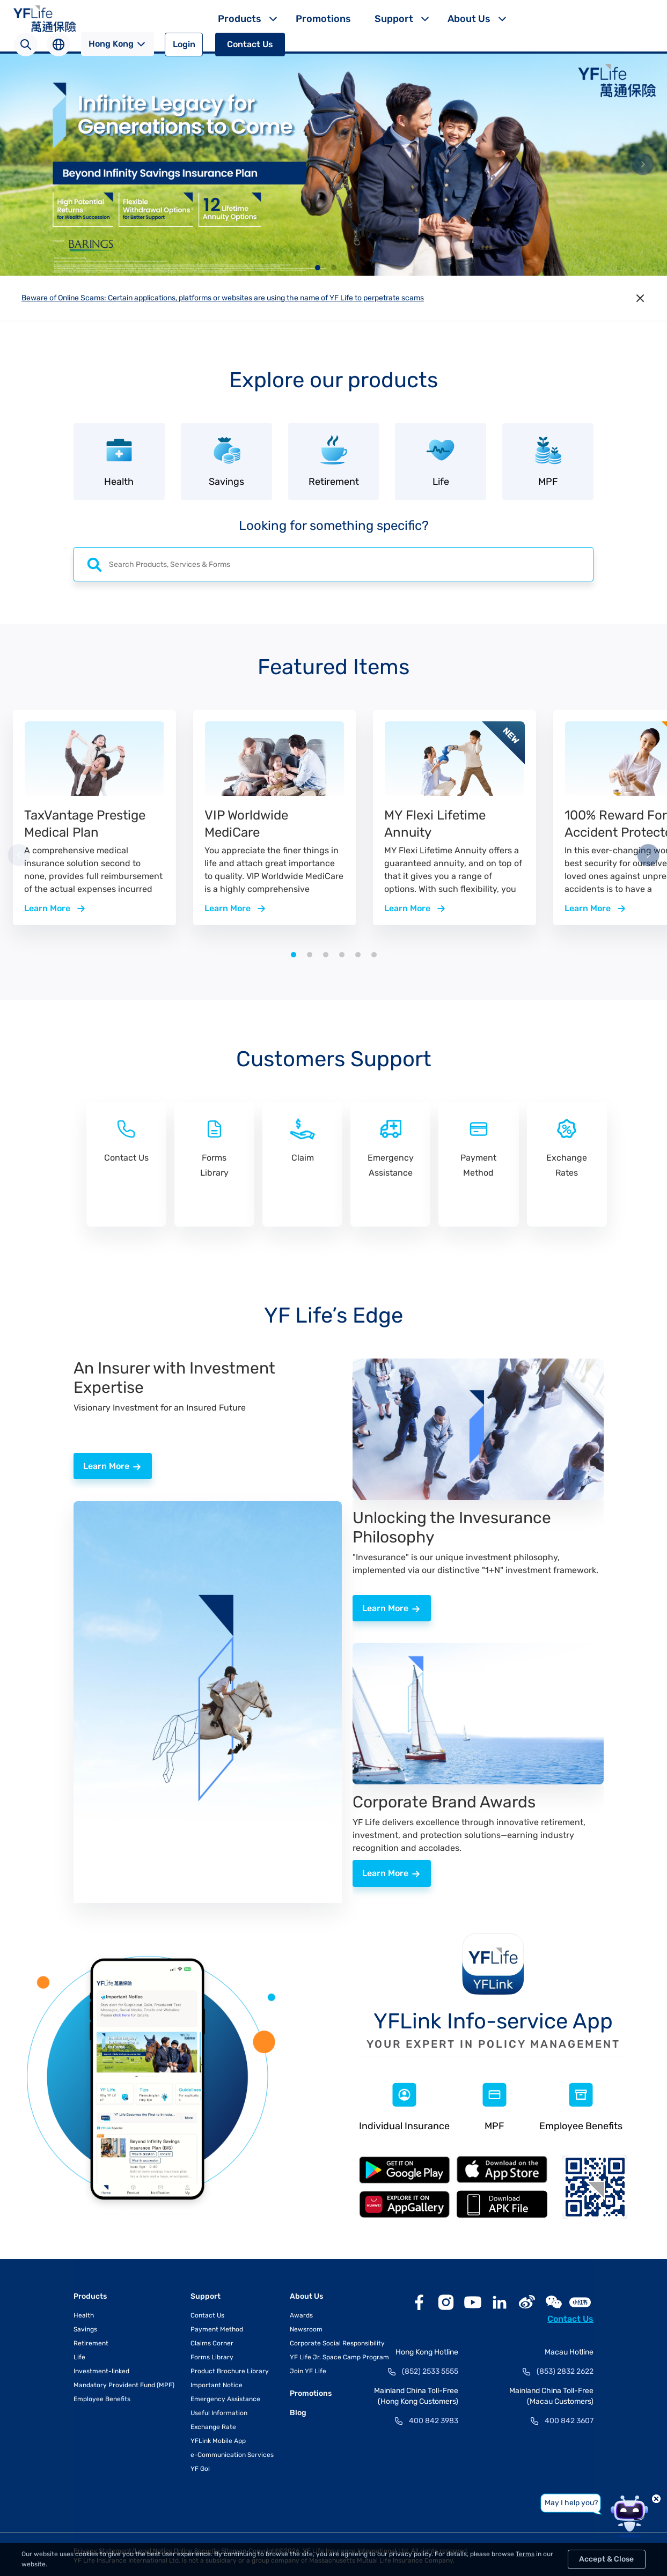  Describe the element at coordinates (184, 44) in the screenshot. I see `Login` at that location.